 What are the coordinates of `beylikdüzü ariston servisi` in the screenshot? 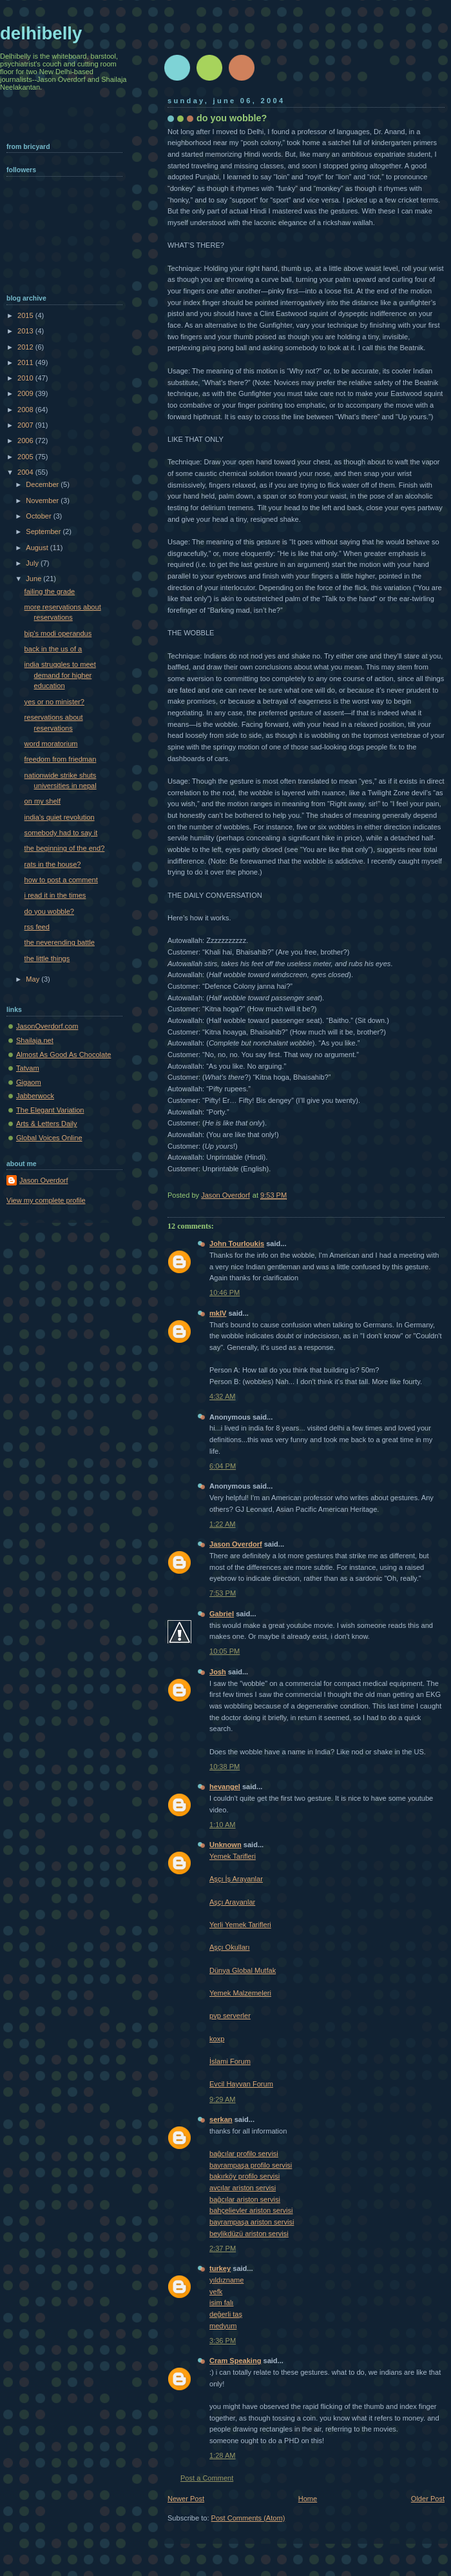 It's located at (249, 2233).